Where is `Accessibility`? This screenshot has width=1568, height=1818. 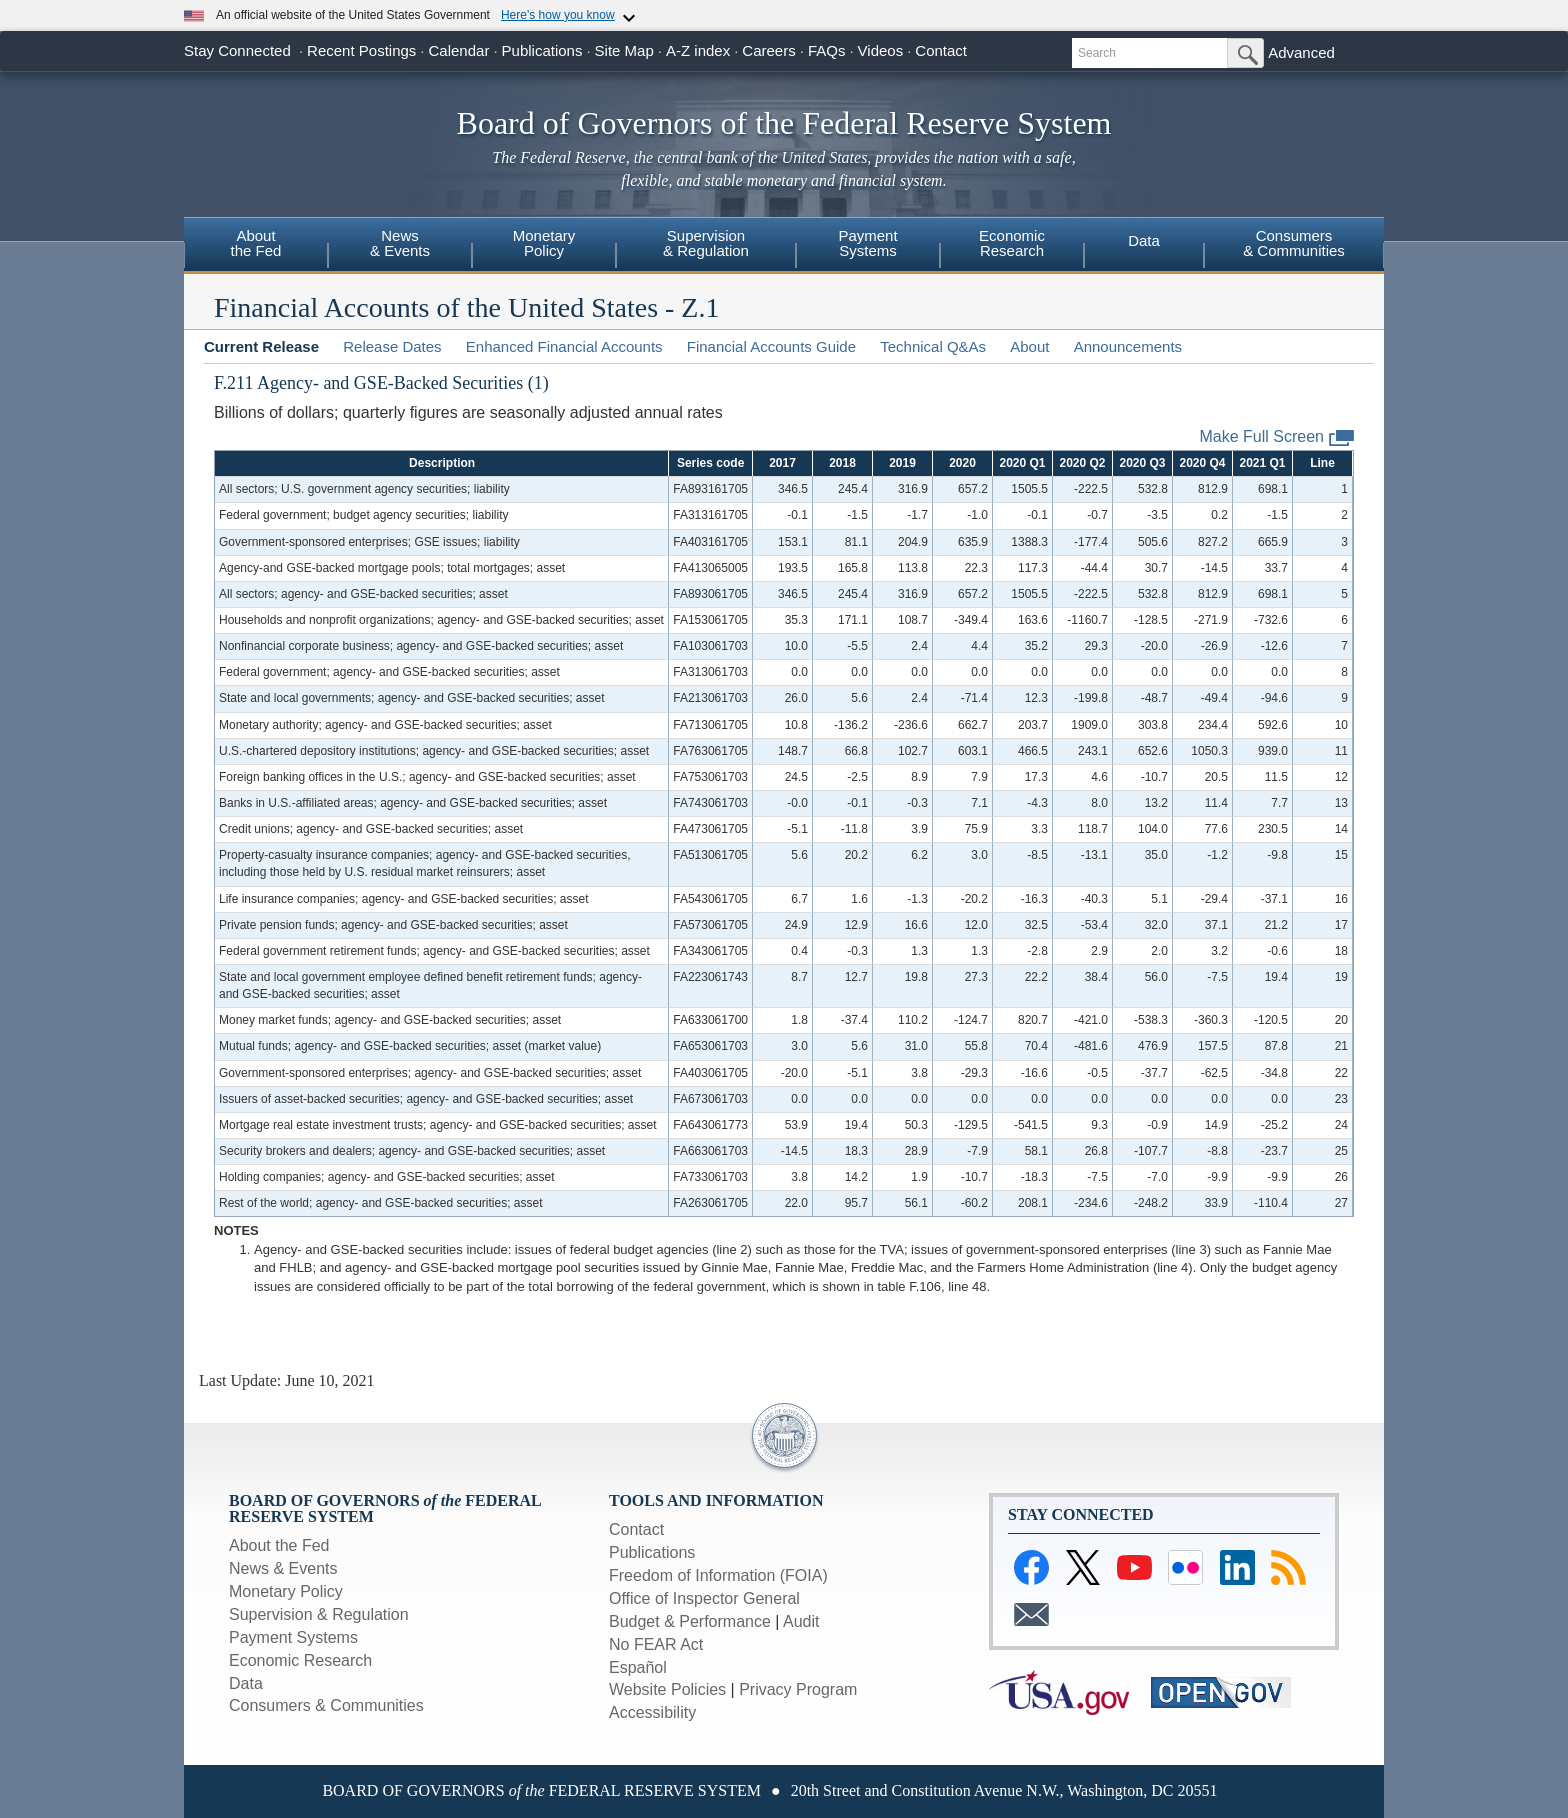
Accessibility is located at coordinates (652, 1712).